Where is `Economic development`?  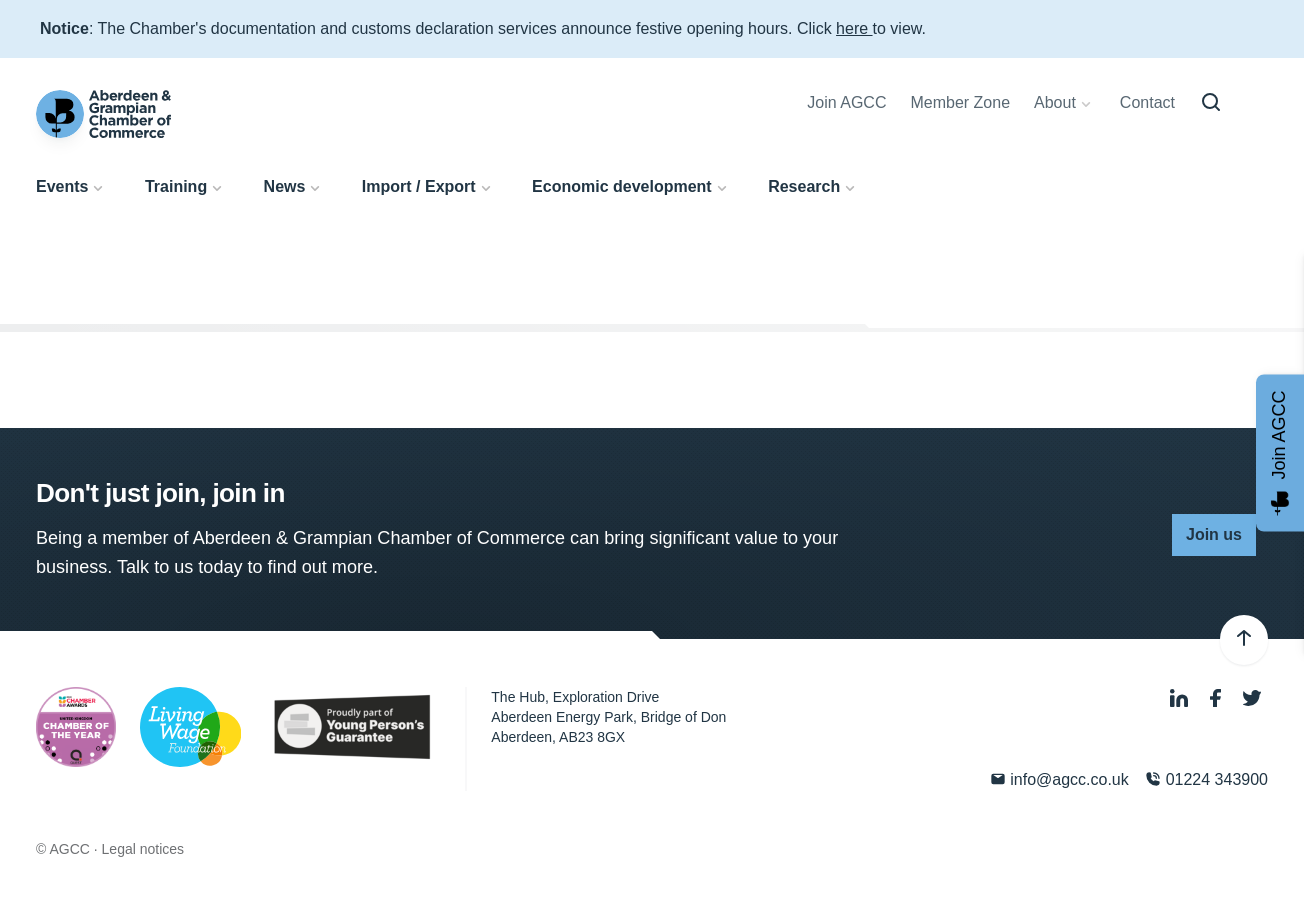
Economic development is located at coordinates (622, 186).